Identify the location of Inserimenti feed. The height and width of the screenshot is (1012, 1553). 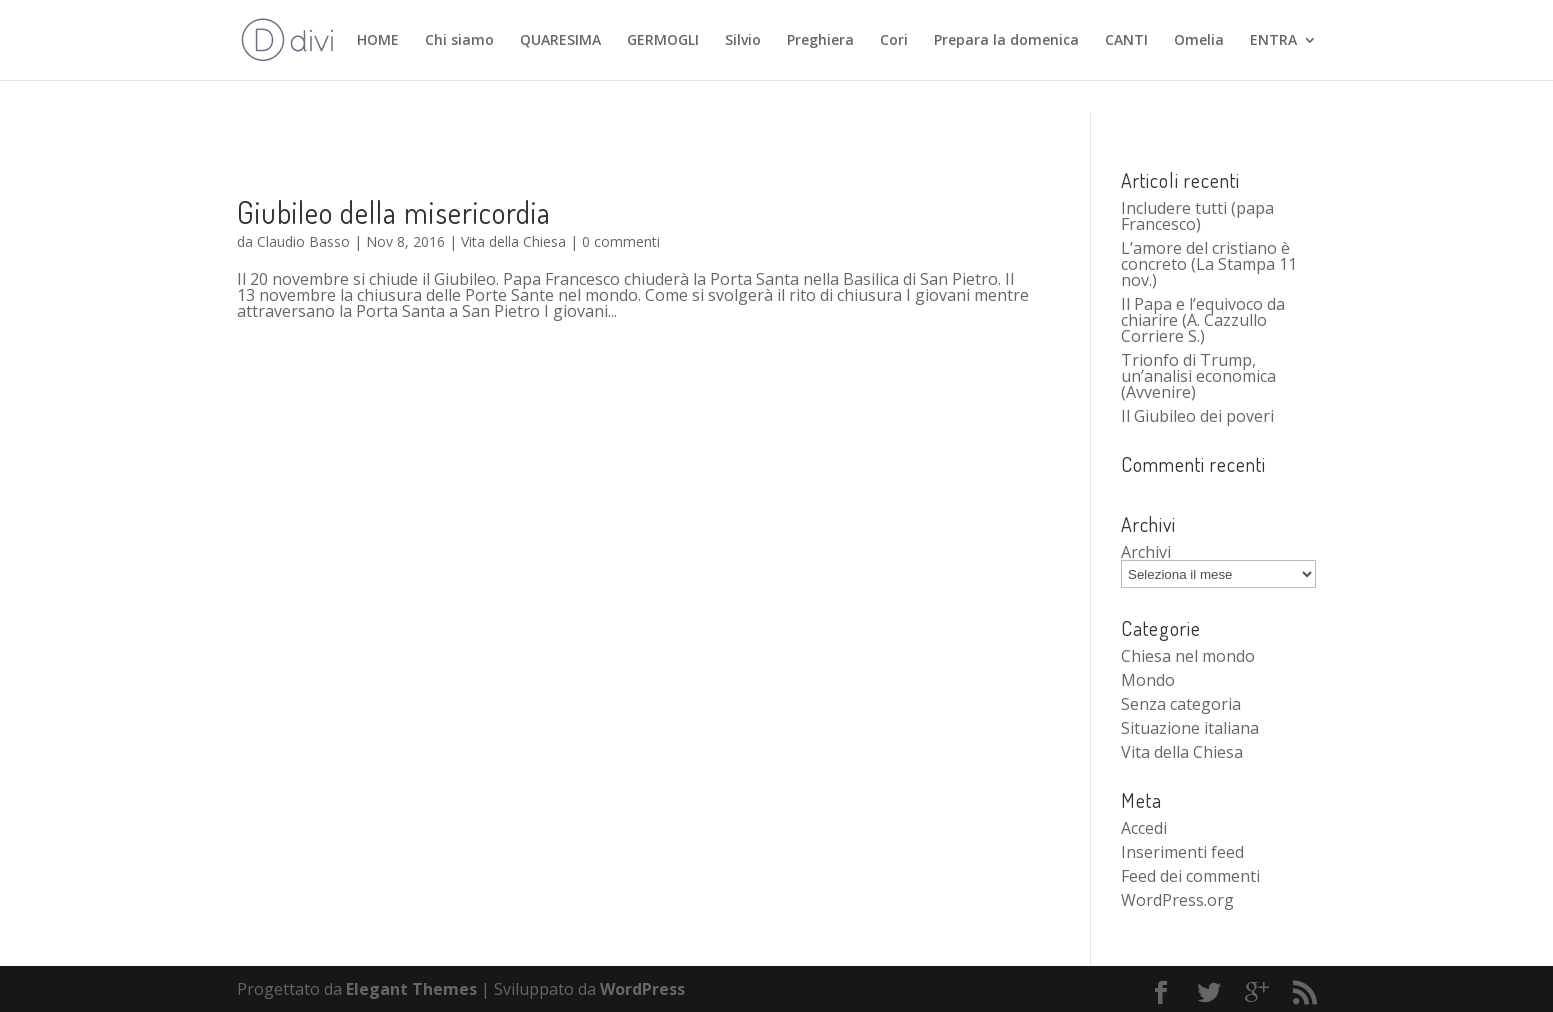
(1182, 852).